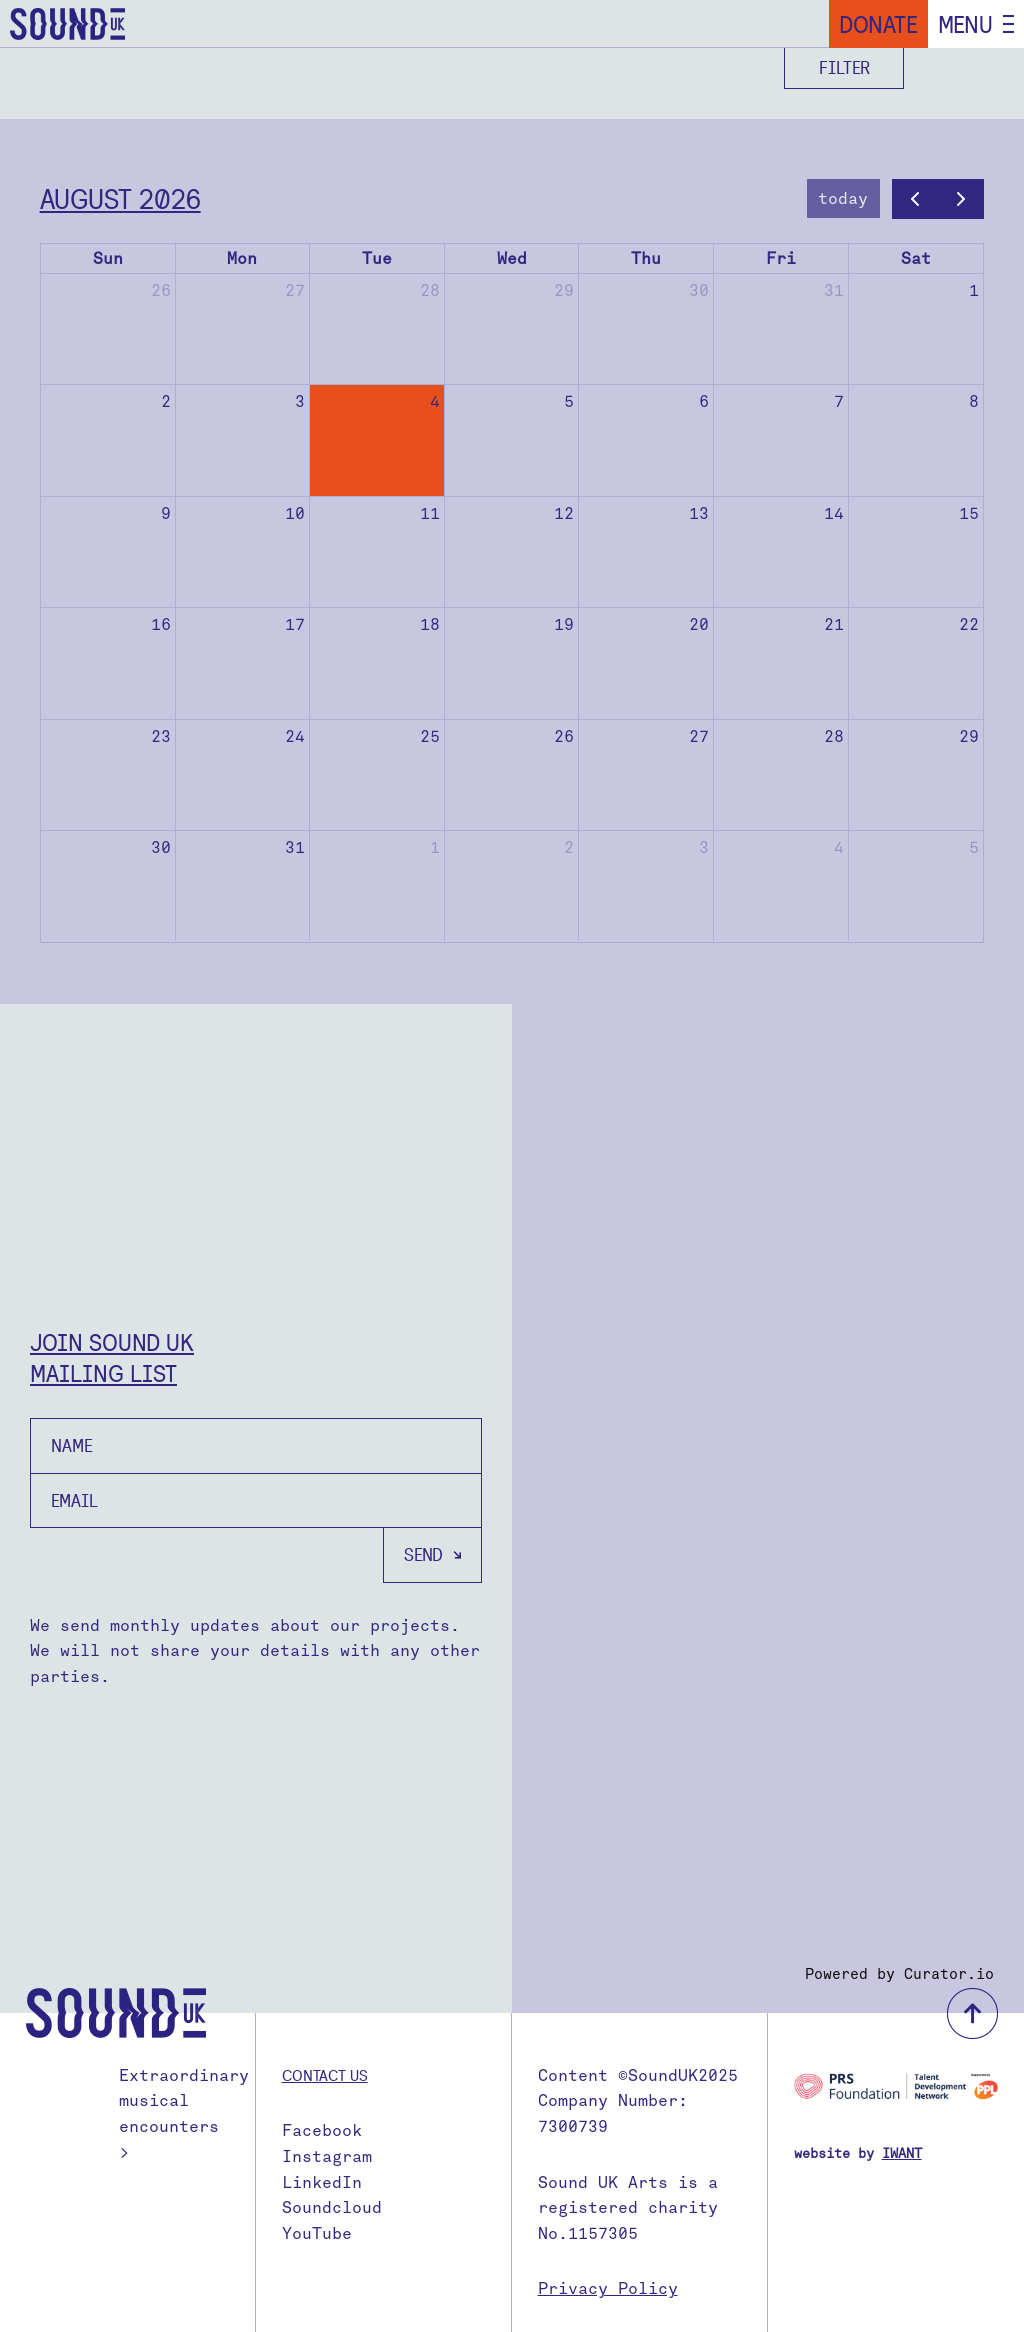 The height and width of the screenshot is (2332, 1024). What do you see at coordinates (512, 258) in the screenshot?
I see `Wed [Wednesday]` at bounding box center [512, 258].